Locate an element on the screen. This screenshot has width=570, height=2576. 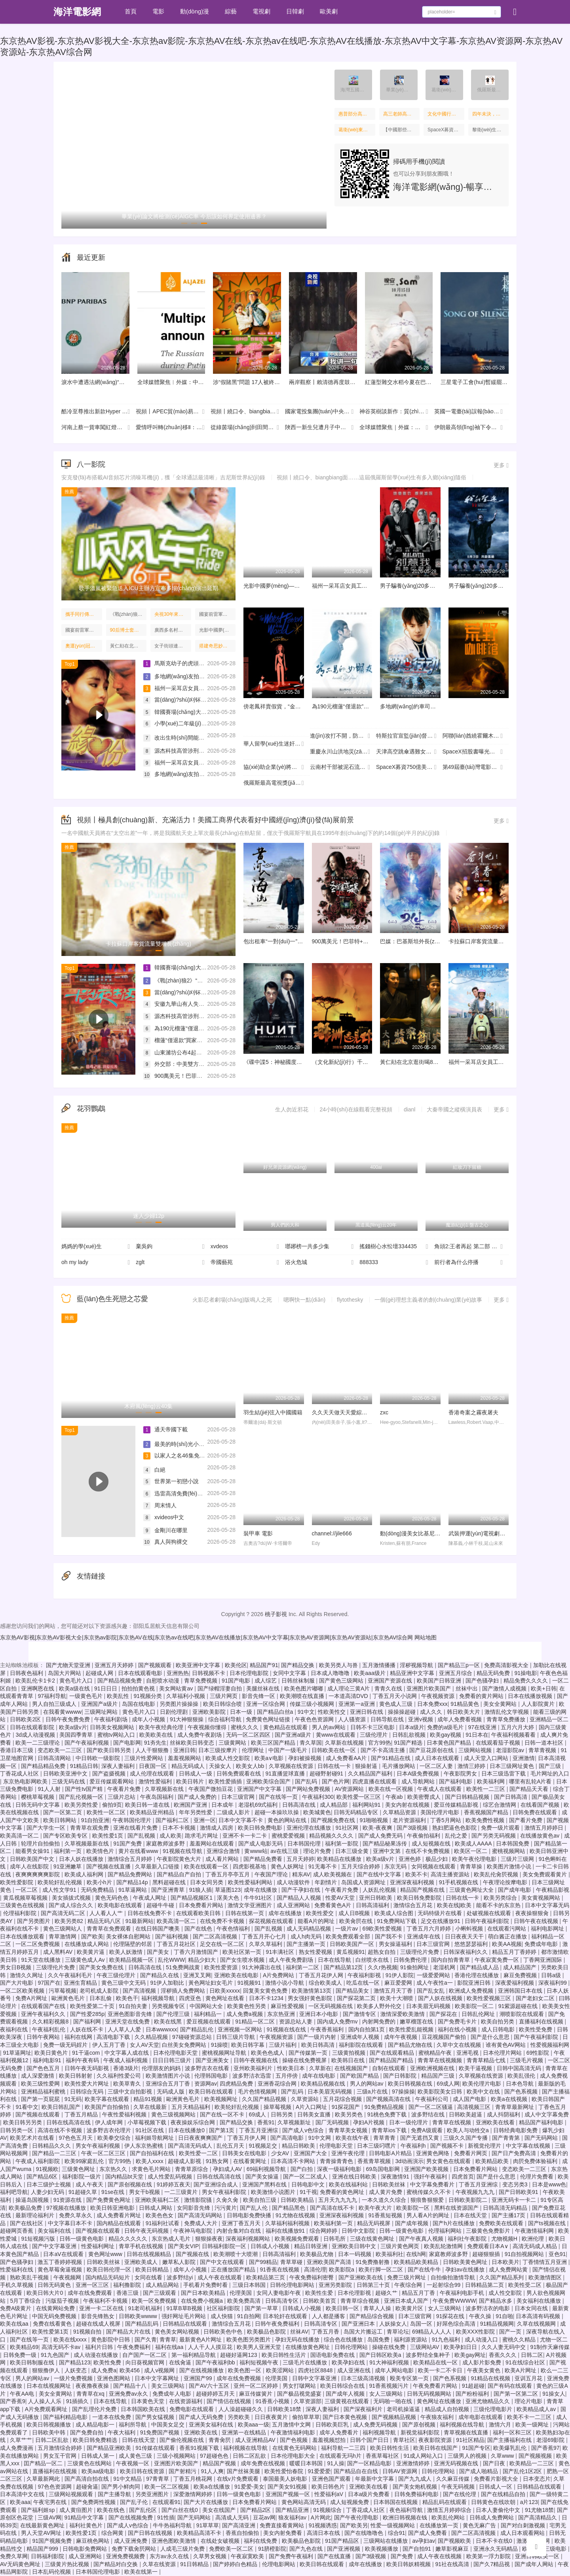
欧美日韩乱国产 is located at coordinates (62, 2107).